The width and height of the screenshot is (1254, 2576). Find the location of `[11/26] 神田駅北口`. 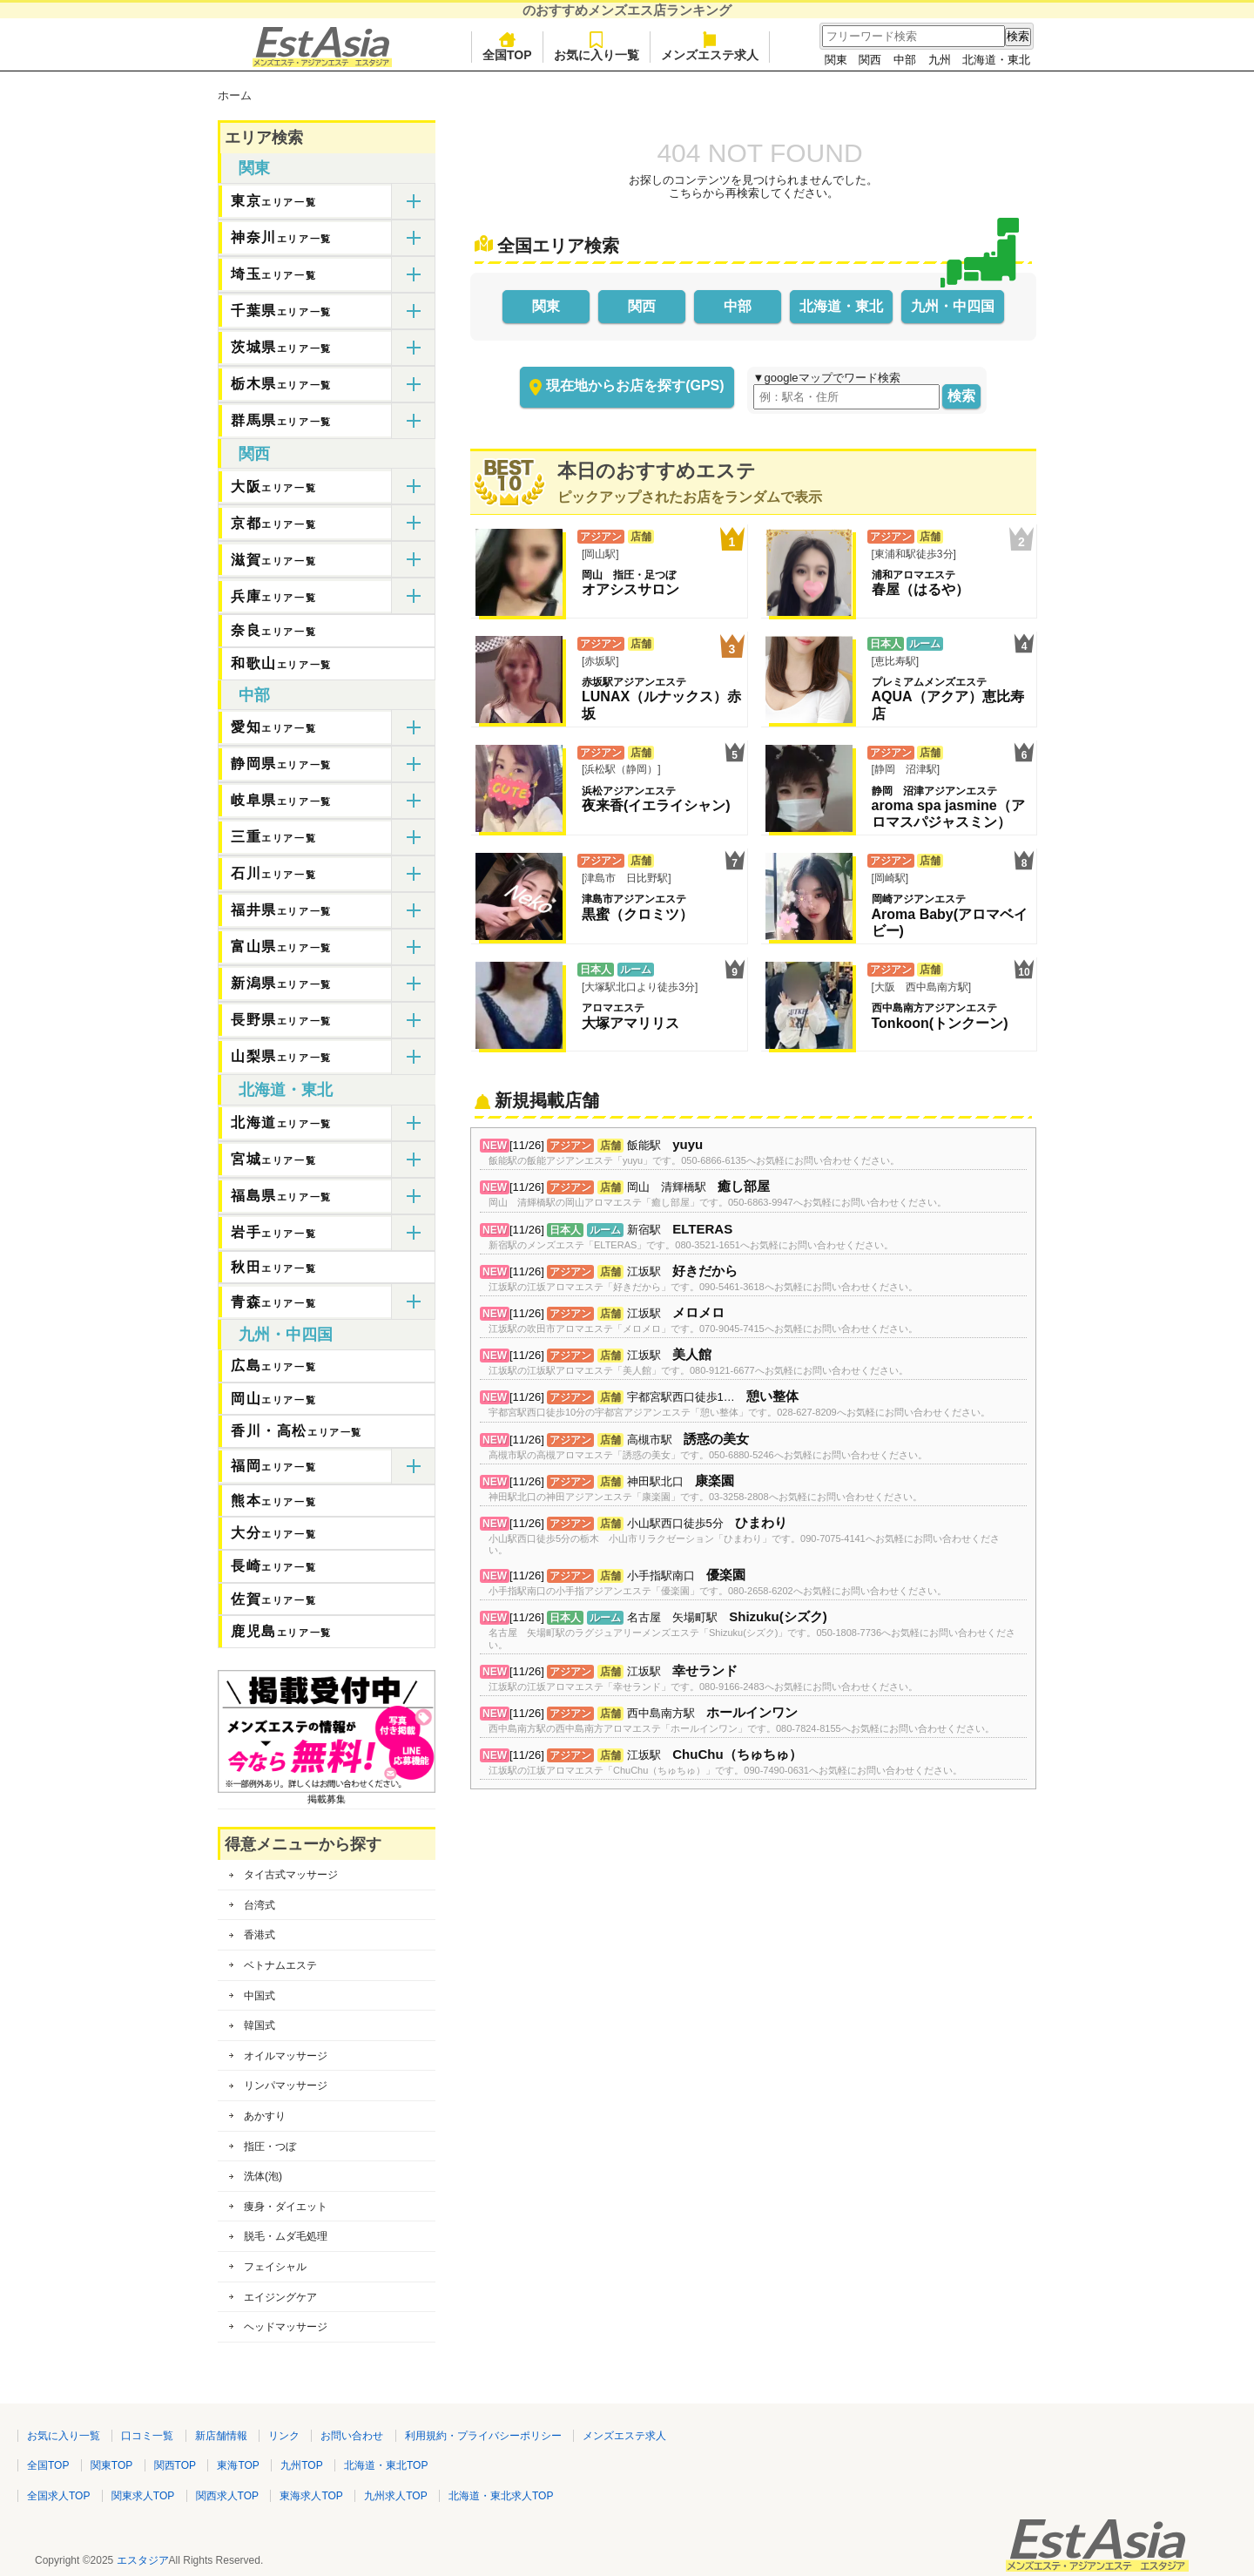

[11/26] 神田駅北口 is located at coordinates (705, 1489).